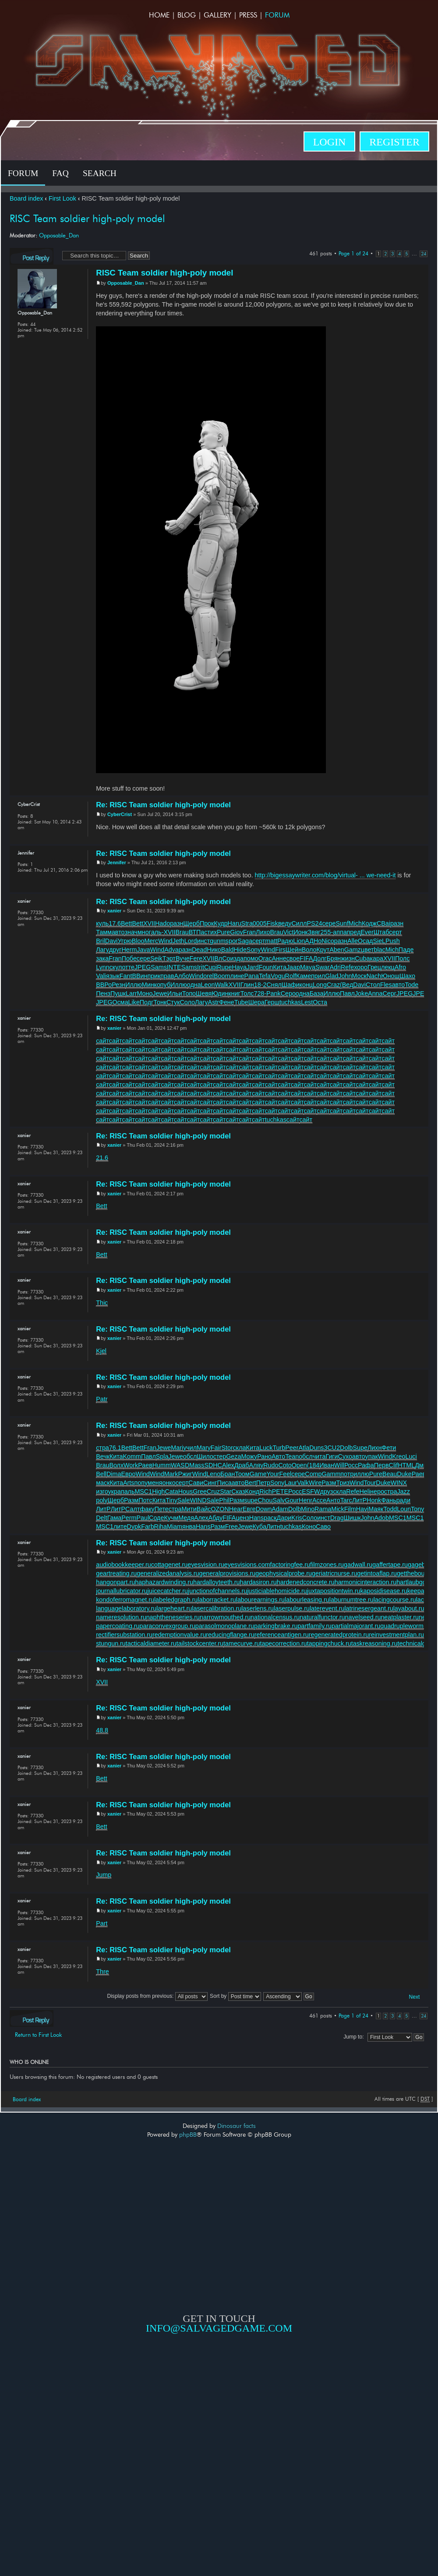 The height and width of the screenshot is (2576, 438). What do you see at coordinates (263, 932) in the screenshot?
I see `Лихо` at bounding box center [263, 932].